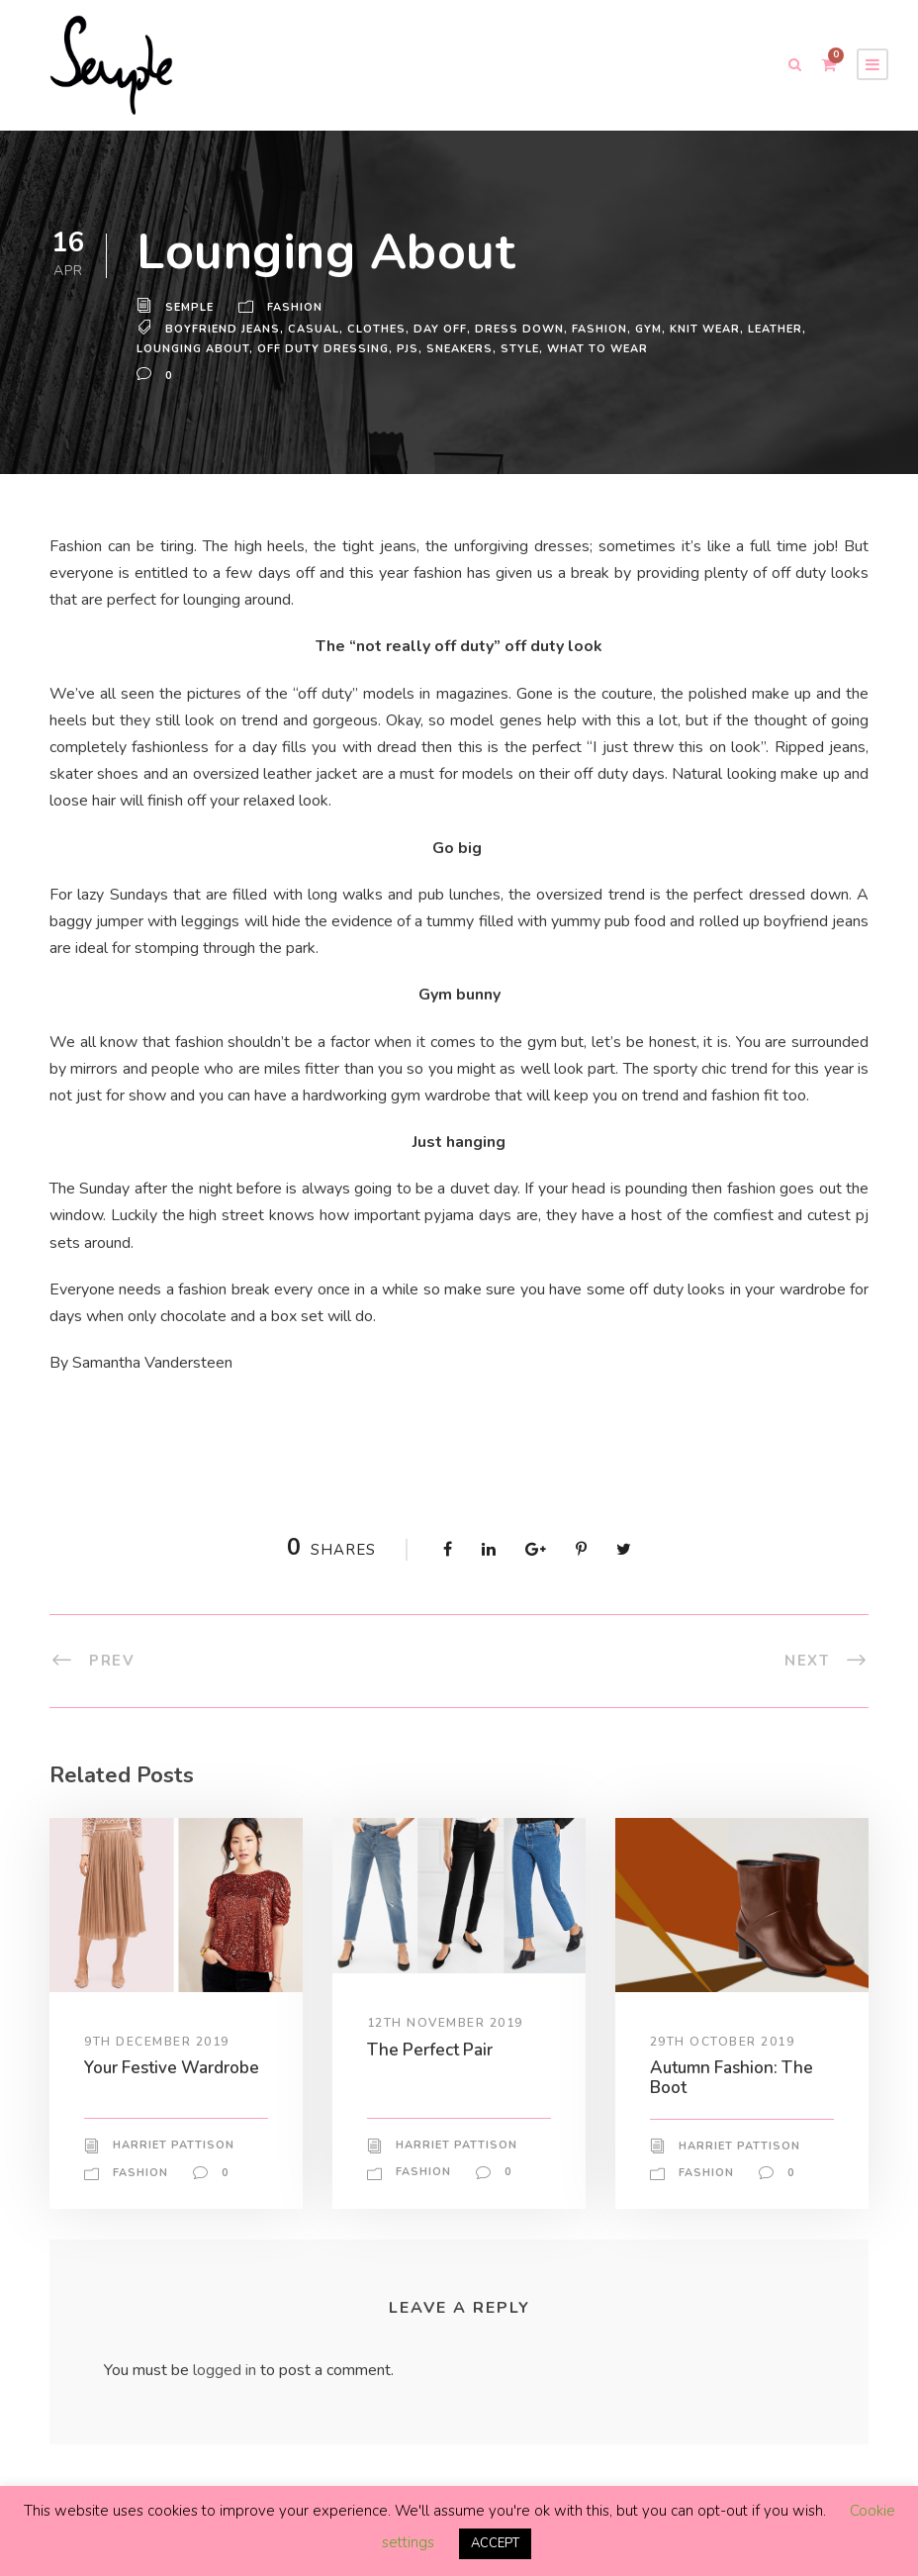  Describe the element at coordinates (705, 328) in the screenshot. I see `knit wear` at that location.